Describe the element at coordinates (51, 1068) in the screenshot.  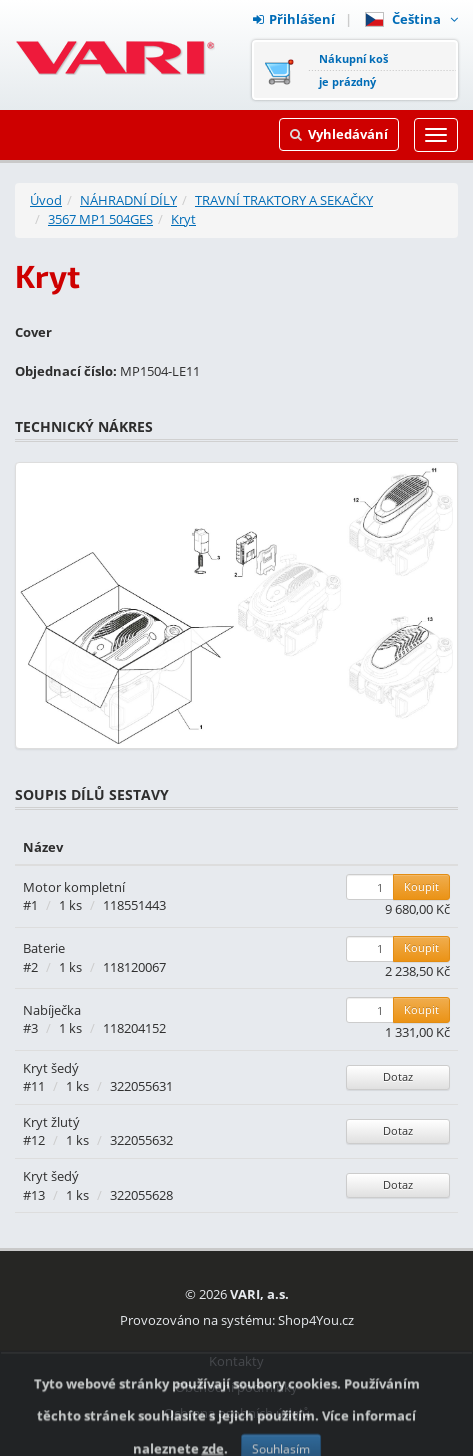
I see `Kryt šedý` at that location.